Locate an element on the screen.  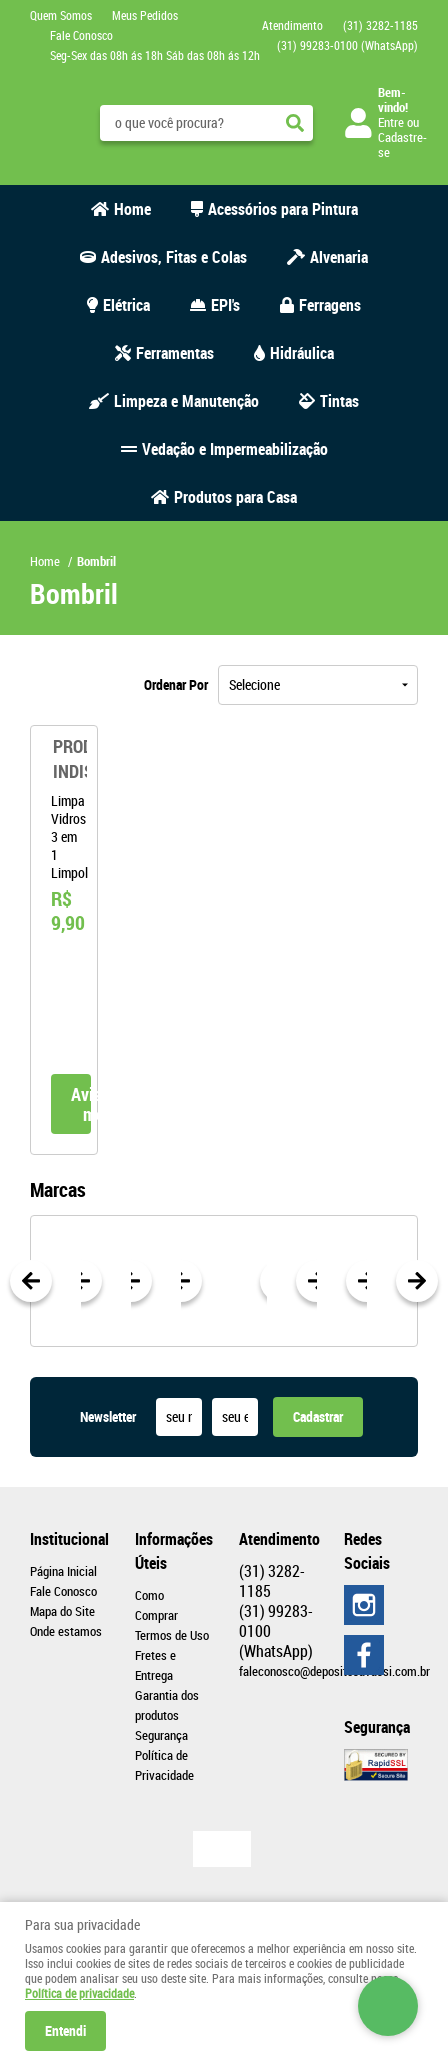
3282-1185 is located at coordinates (380, 25).